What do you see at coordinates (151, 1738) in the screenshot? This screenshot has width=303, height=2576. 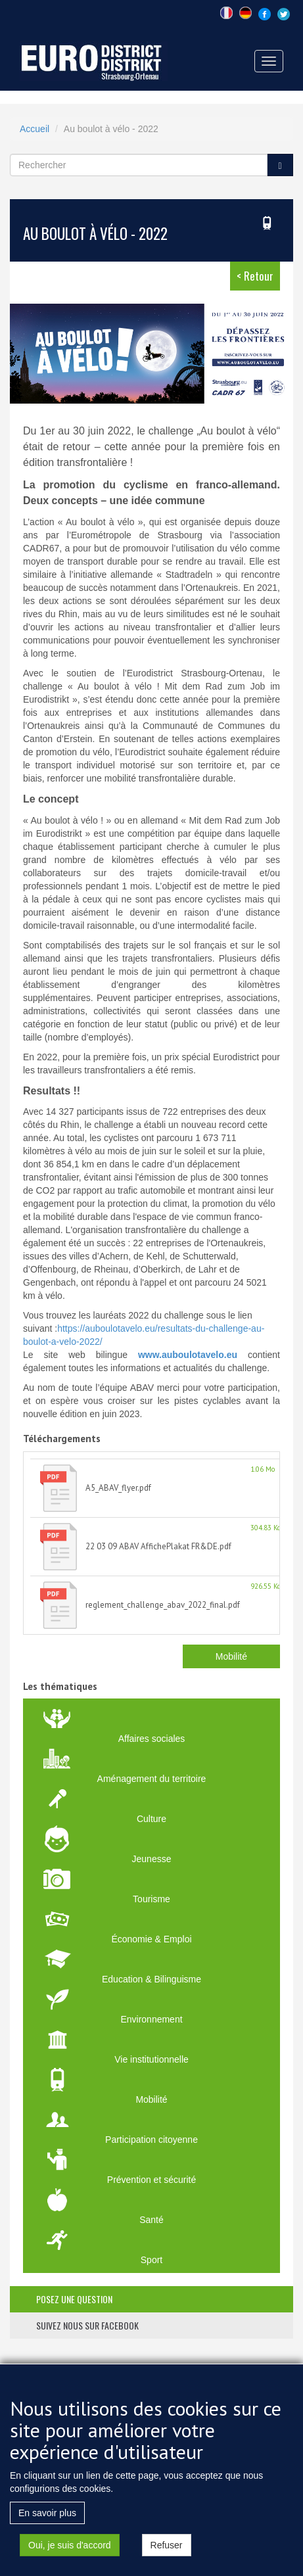 I see `Affaires sociales` at bounding box center [151, 1738].